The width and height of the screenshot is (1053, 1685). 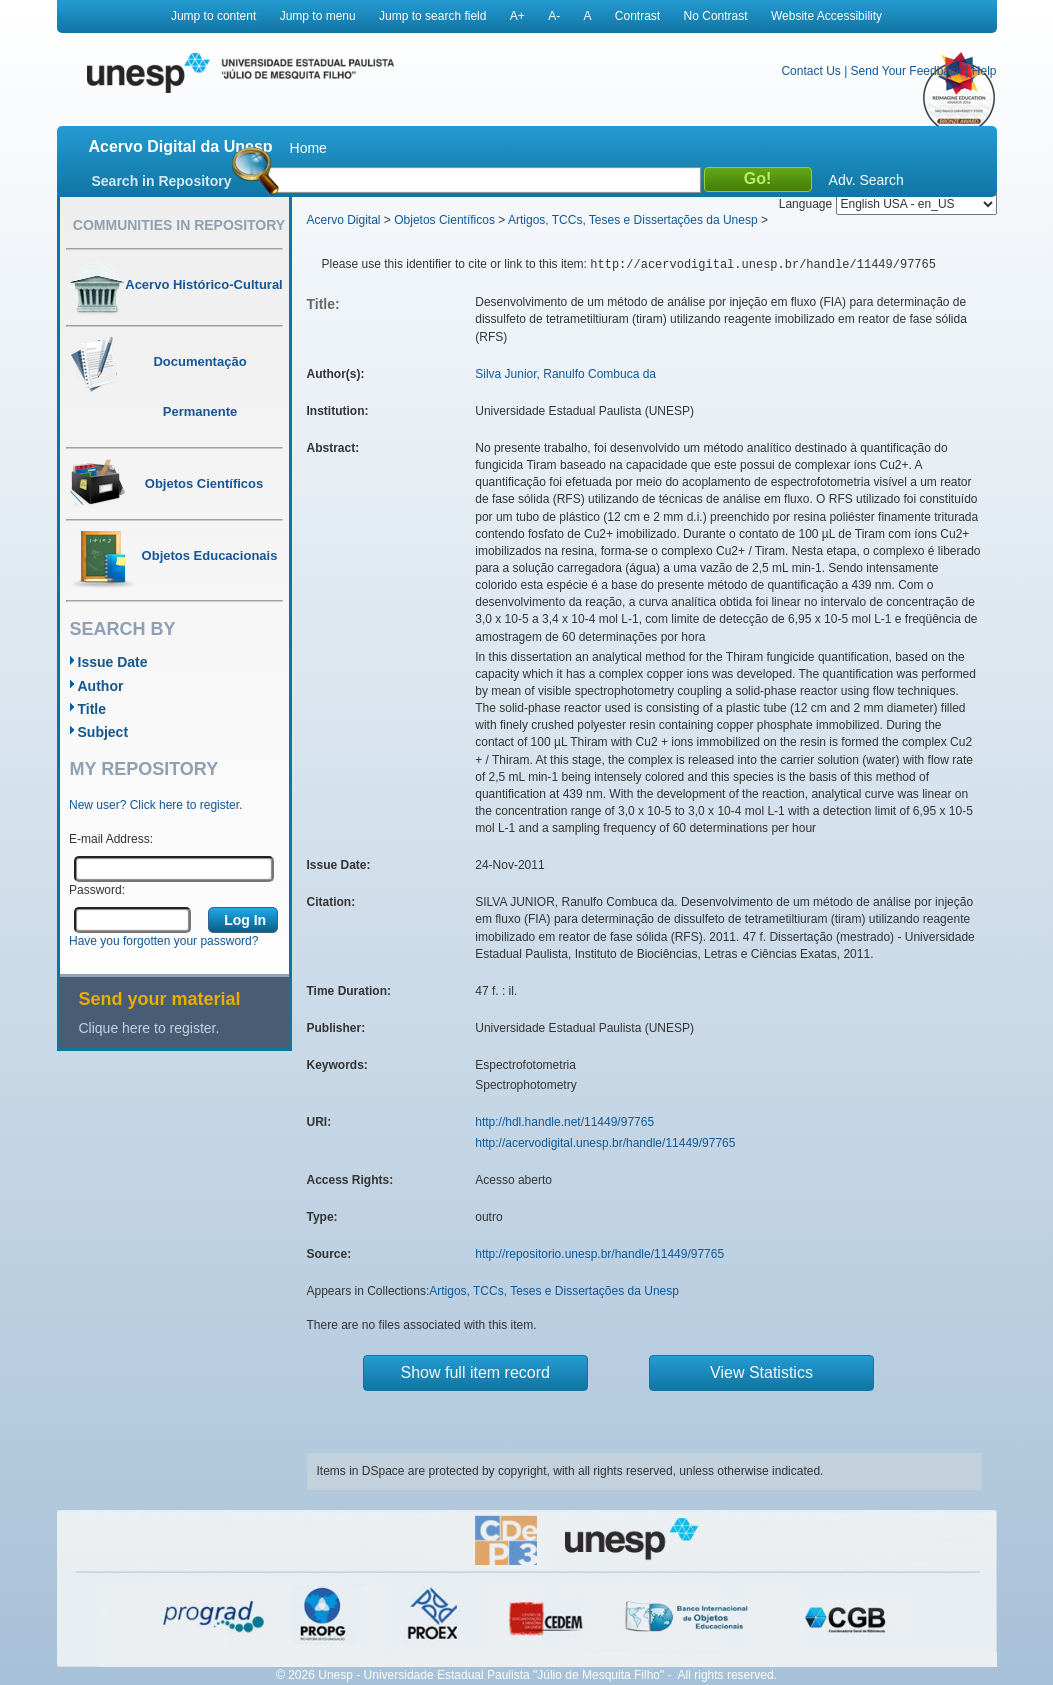 What do you see at coordinates (97, 890) in the screenshot?
I see `Password:` at bounding box center [97, 890].